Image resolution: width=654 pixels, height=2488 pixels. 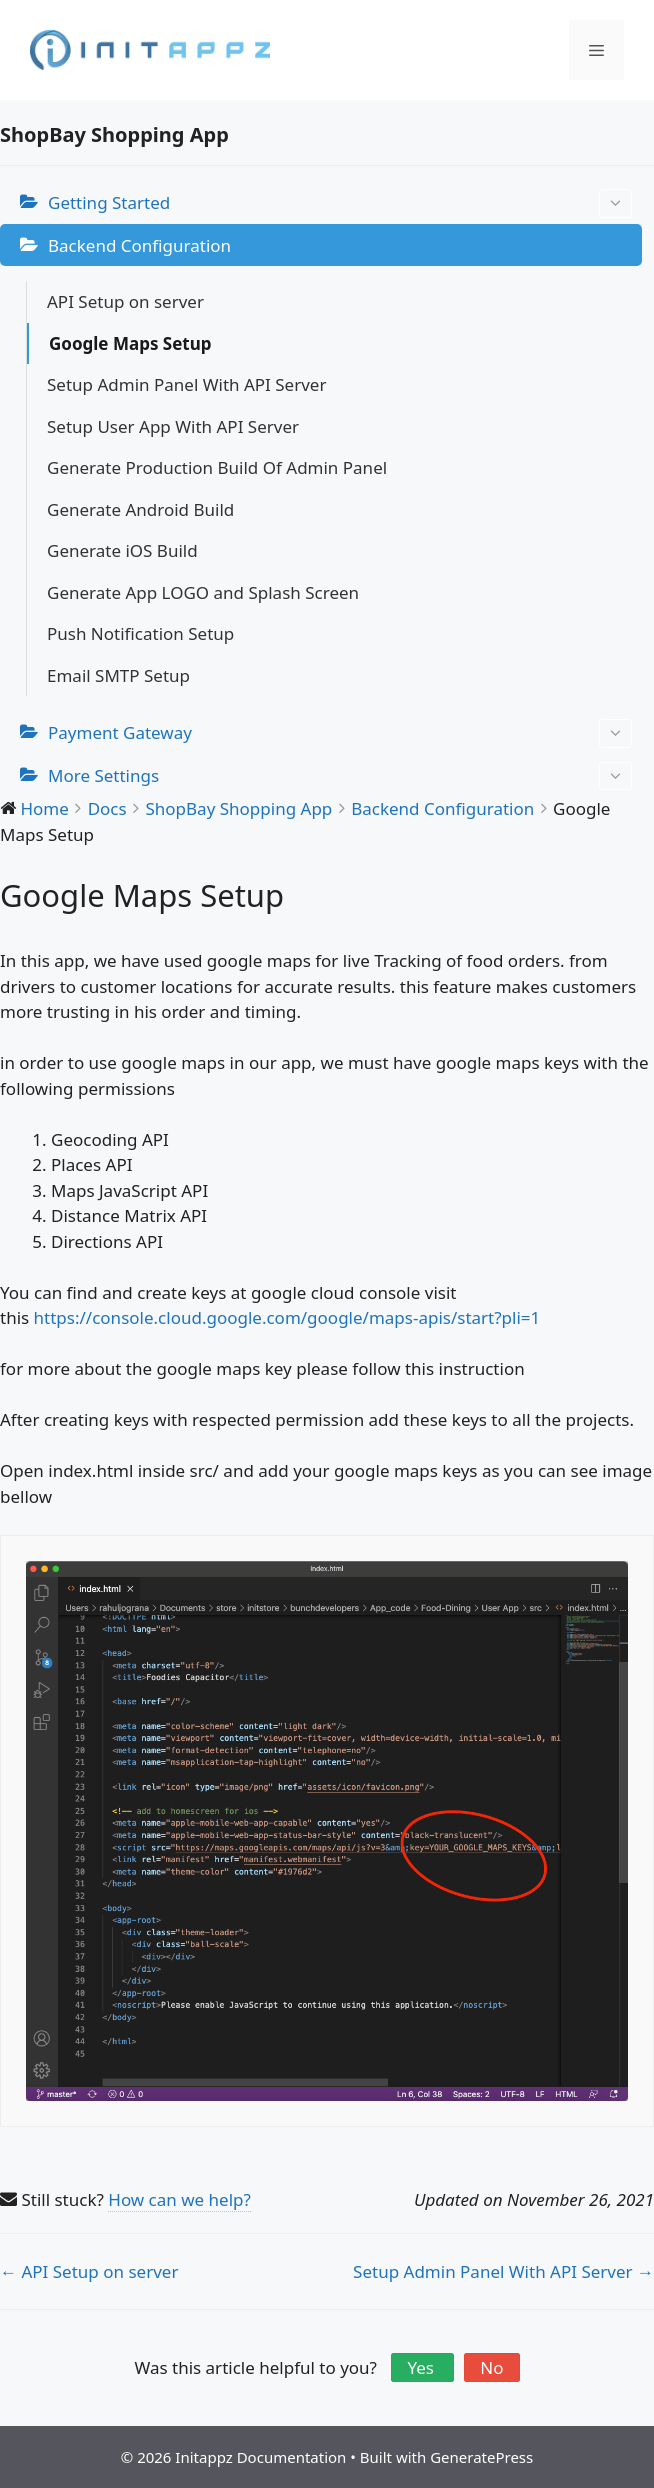 What do you see at coordinates (287, 1317) in the screenshot?
I see `https://console.cloud.google.com/google/maps-apis/start?pli=1` at bounding box center [287, 1317].